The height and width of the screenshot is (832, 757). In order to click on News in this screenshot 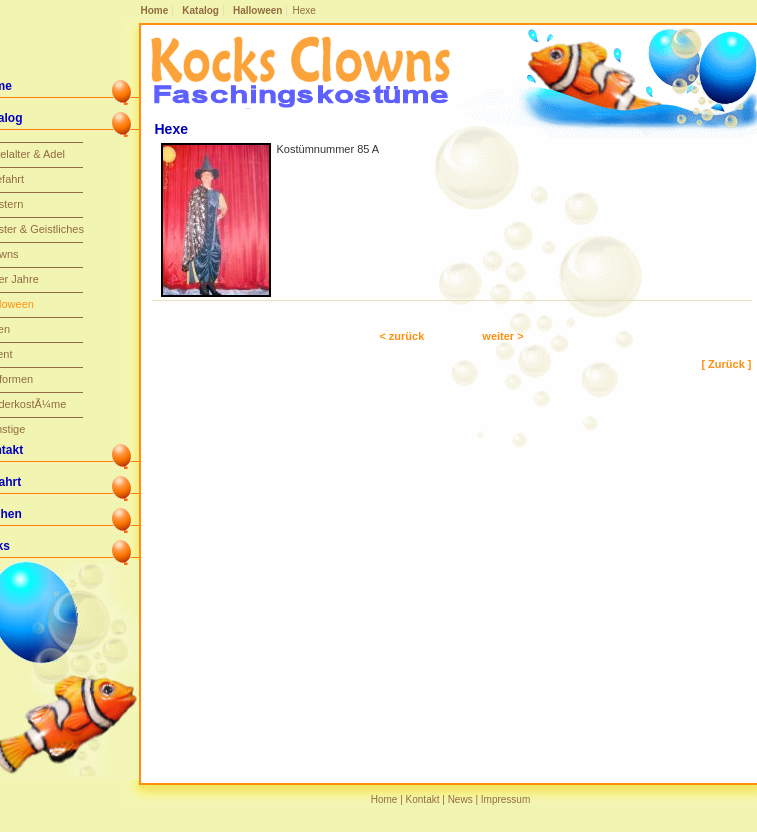, I will do `click(460, 799)`.